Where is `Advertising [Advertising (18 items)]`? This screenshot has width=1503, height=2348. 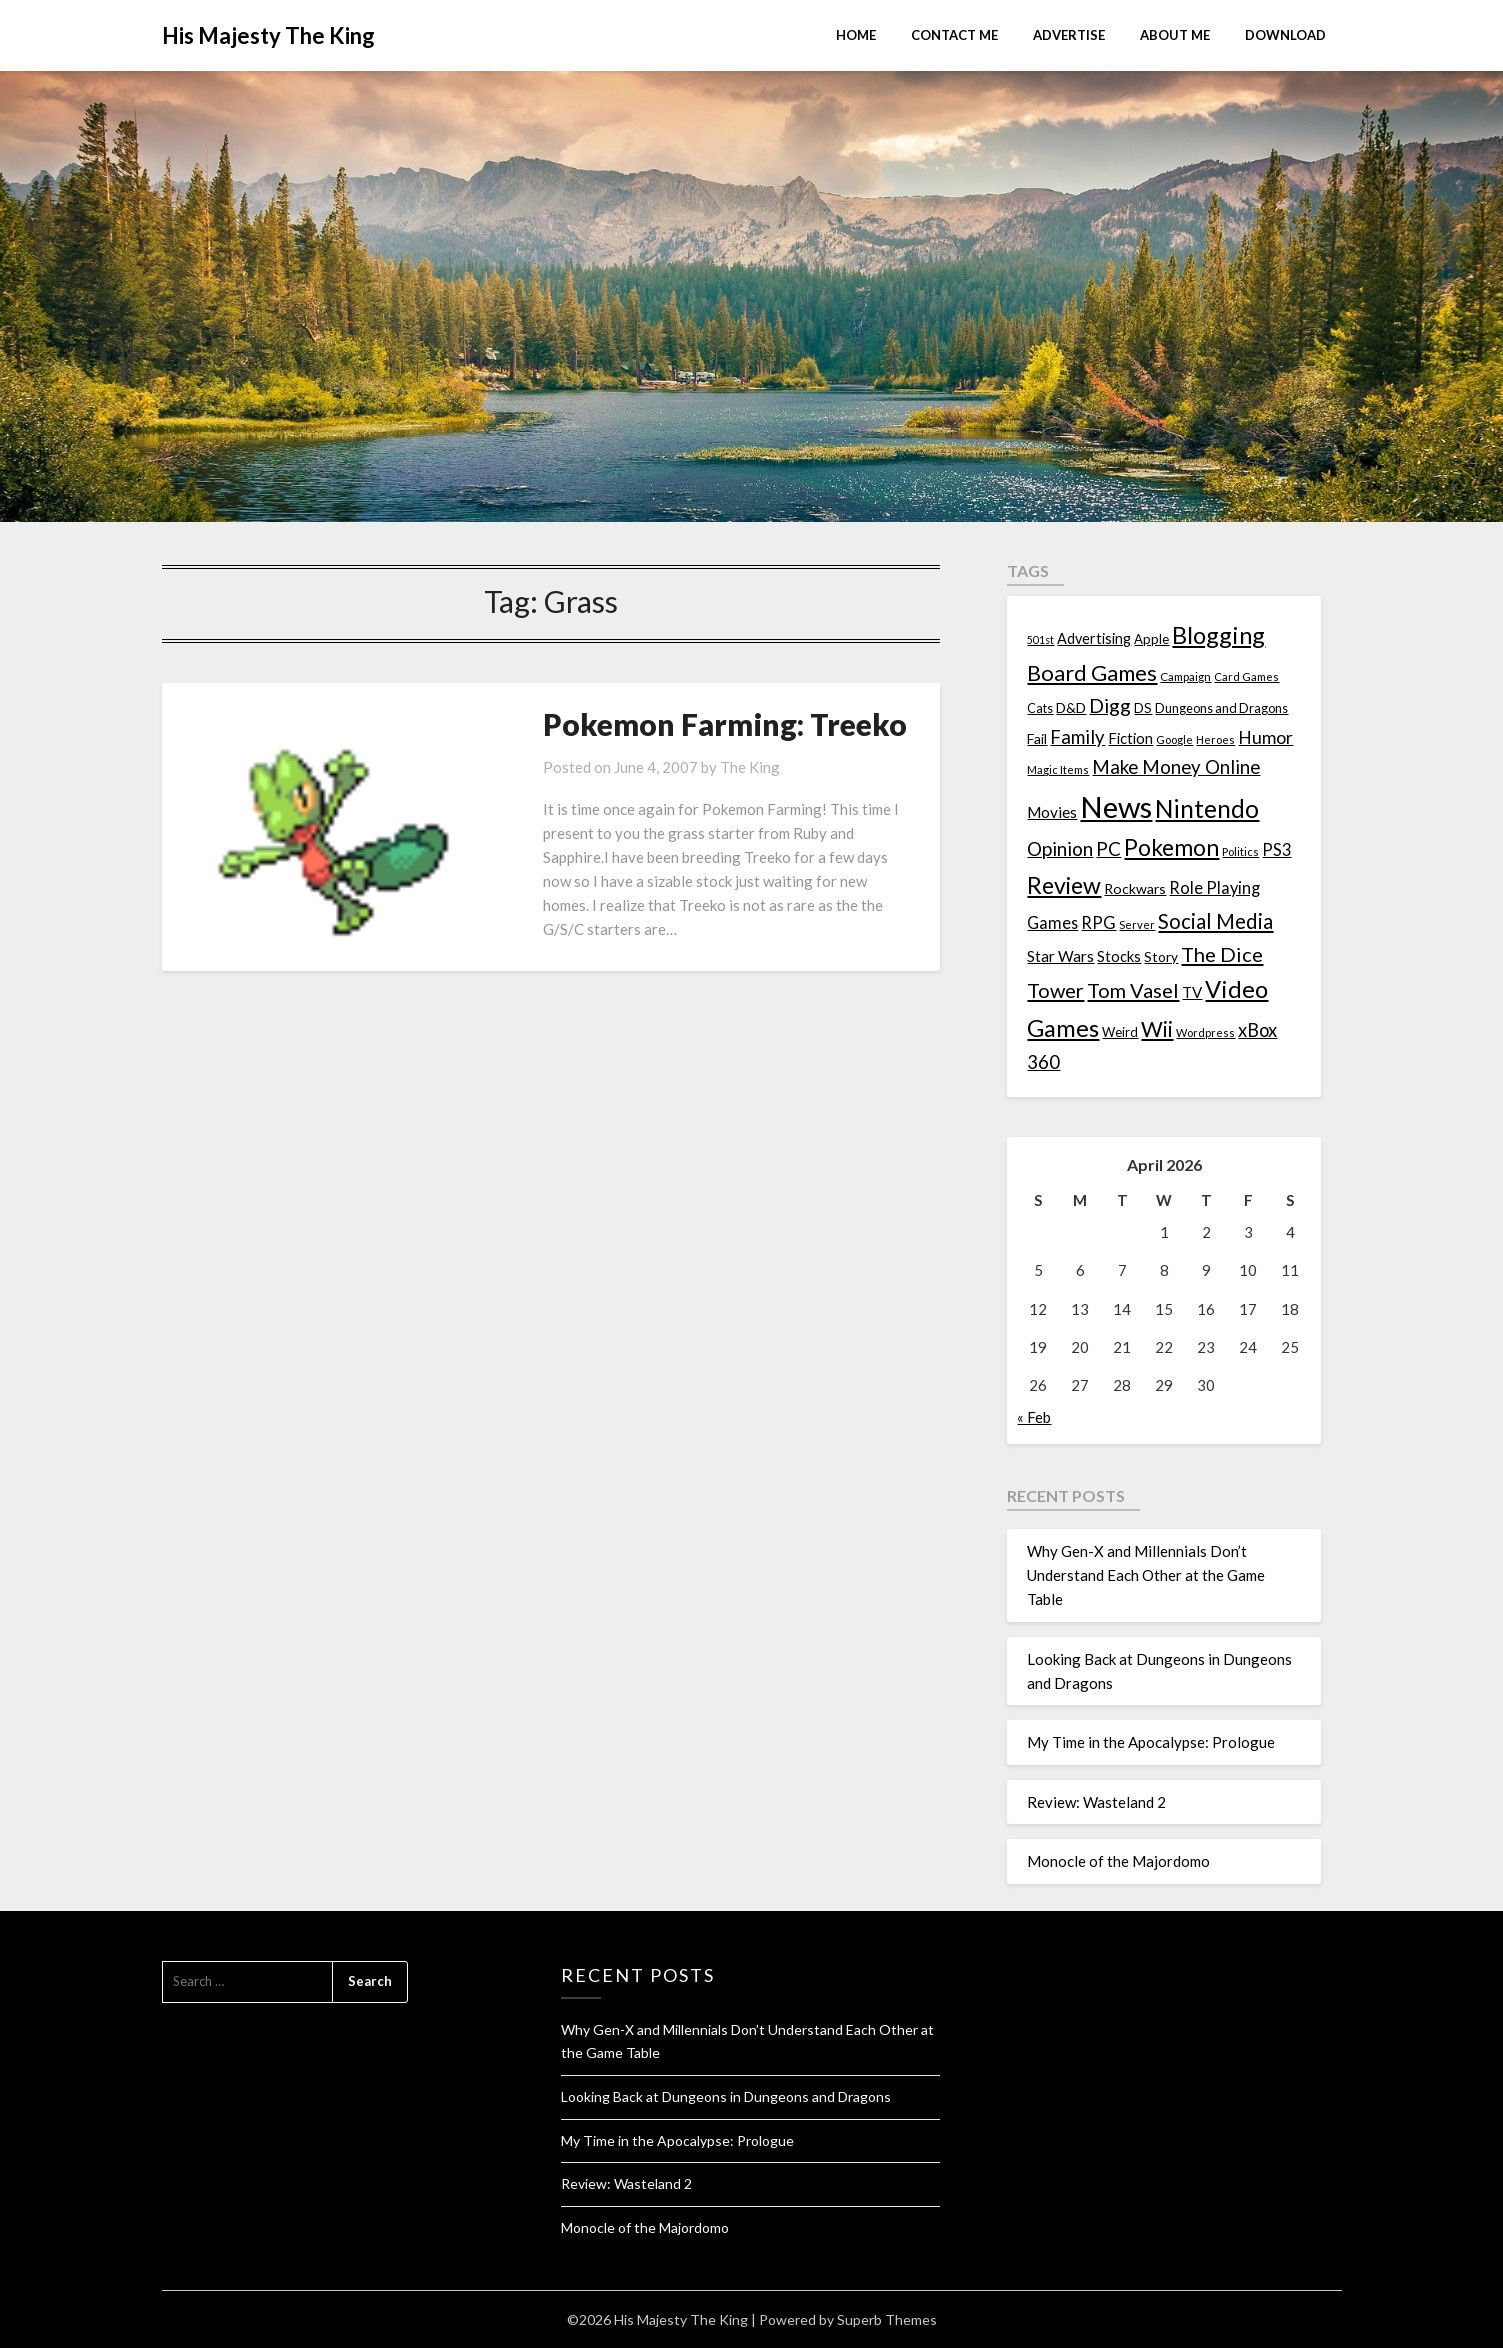 Advertising [Advertising (18 items)] is located at coordinates (1094, 638).